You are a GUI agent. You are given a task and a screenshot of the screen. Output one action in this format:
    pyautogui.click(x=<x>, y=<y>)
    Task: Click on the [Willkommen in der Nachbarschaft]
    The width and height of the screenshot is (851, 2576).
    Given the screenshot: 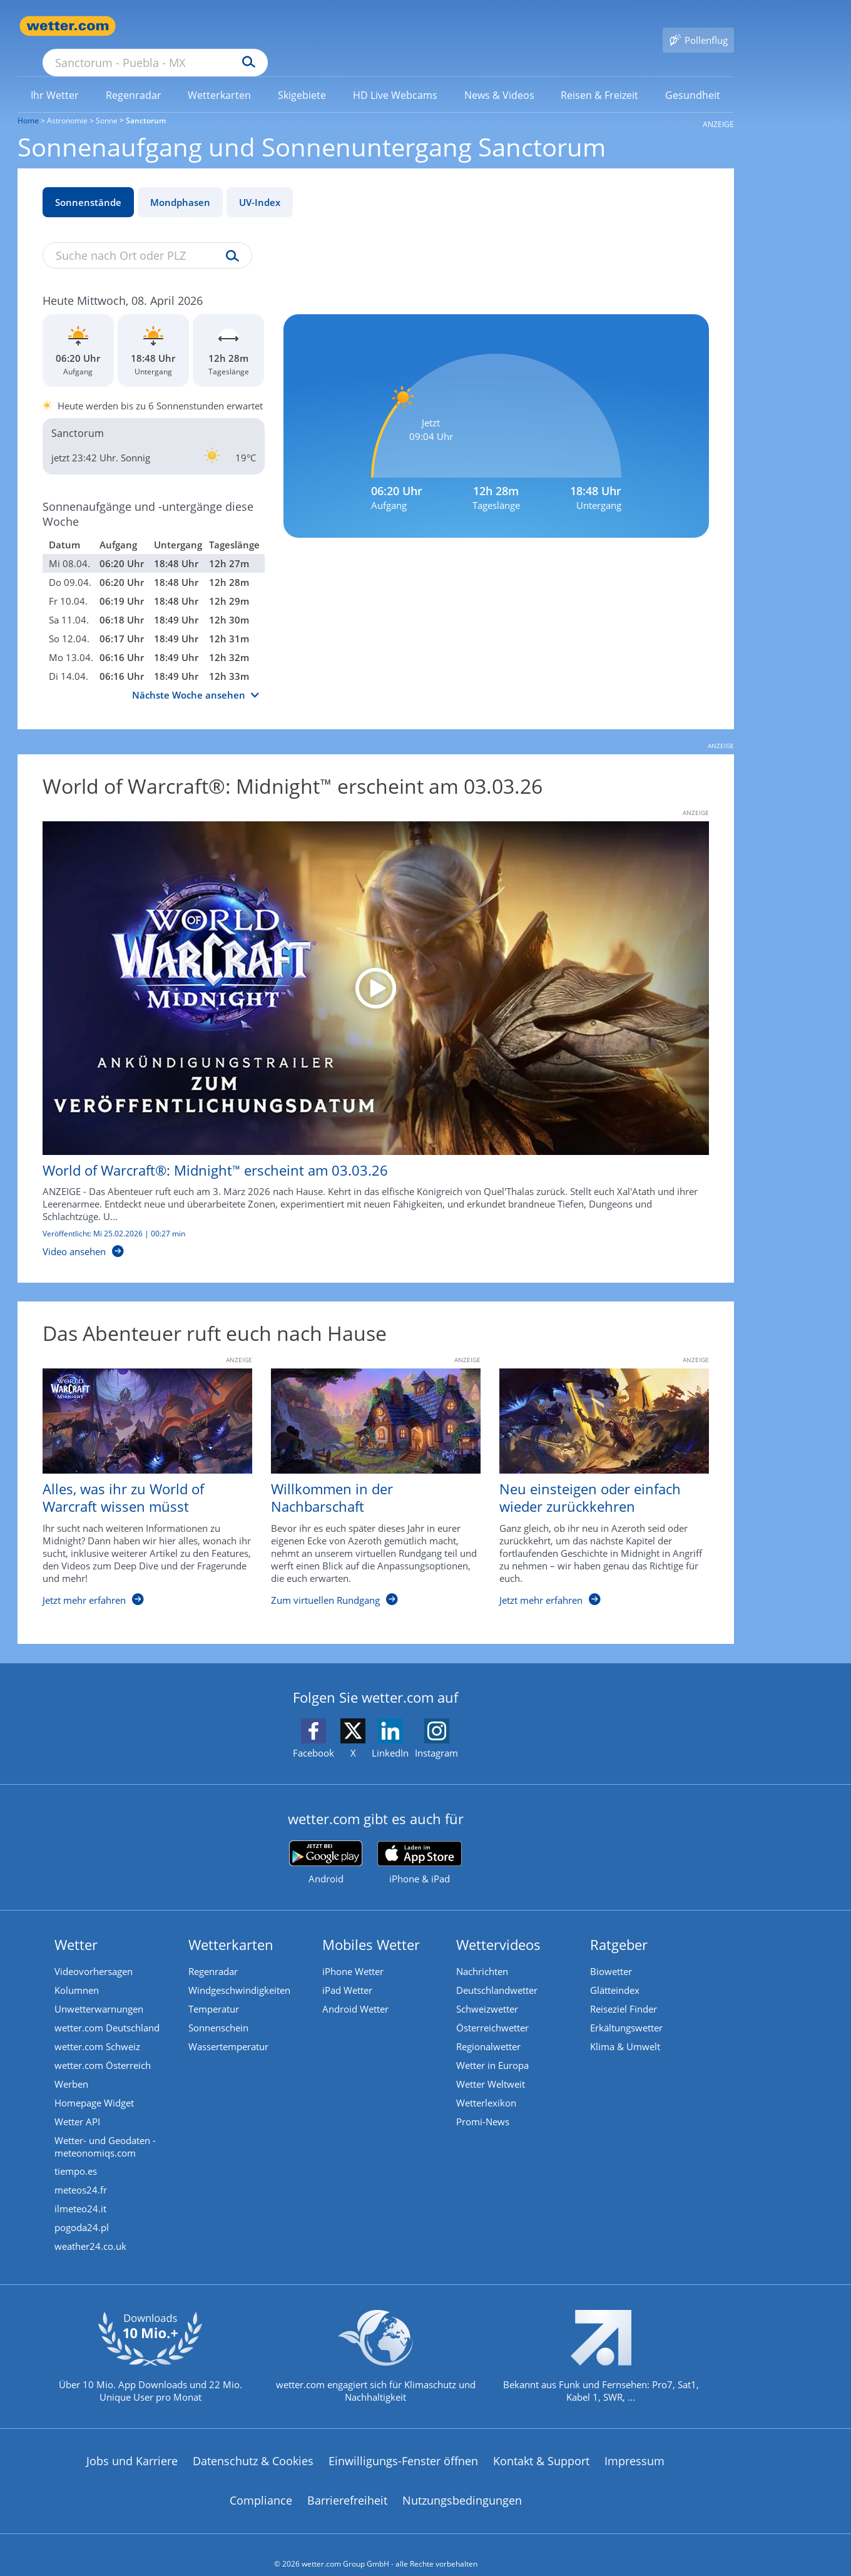 What is the action you would take?
    pyautogui.click(x=366, y=1475)
    